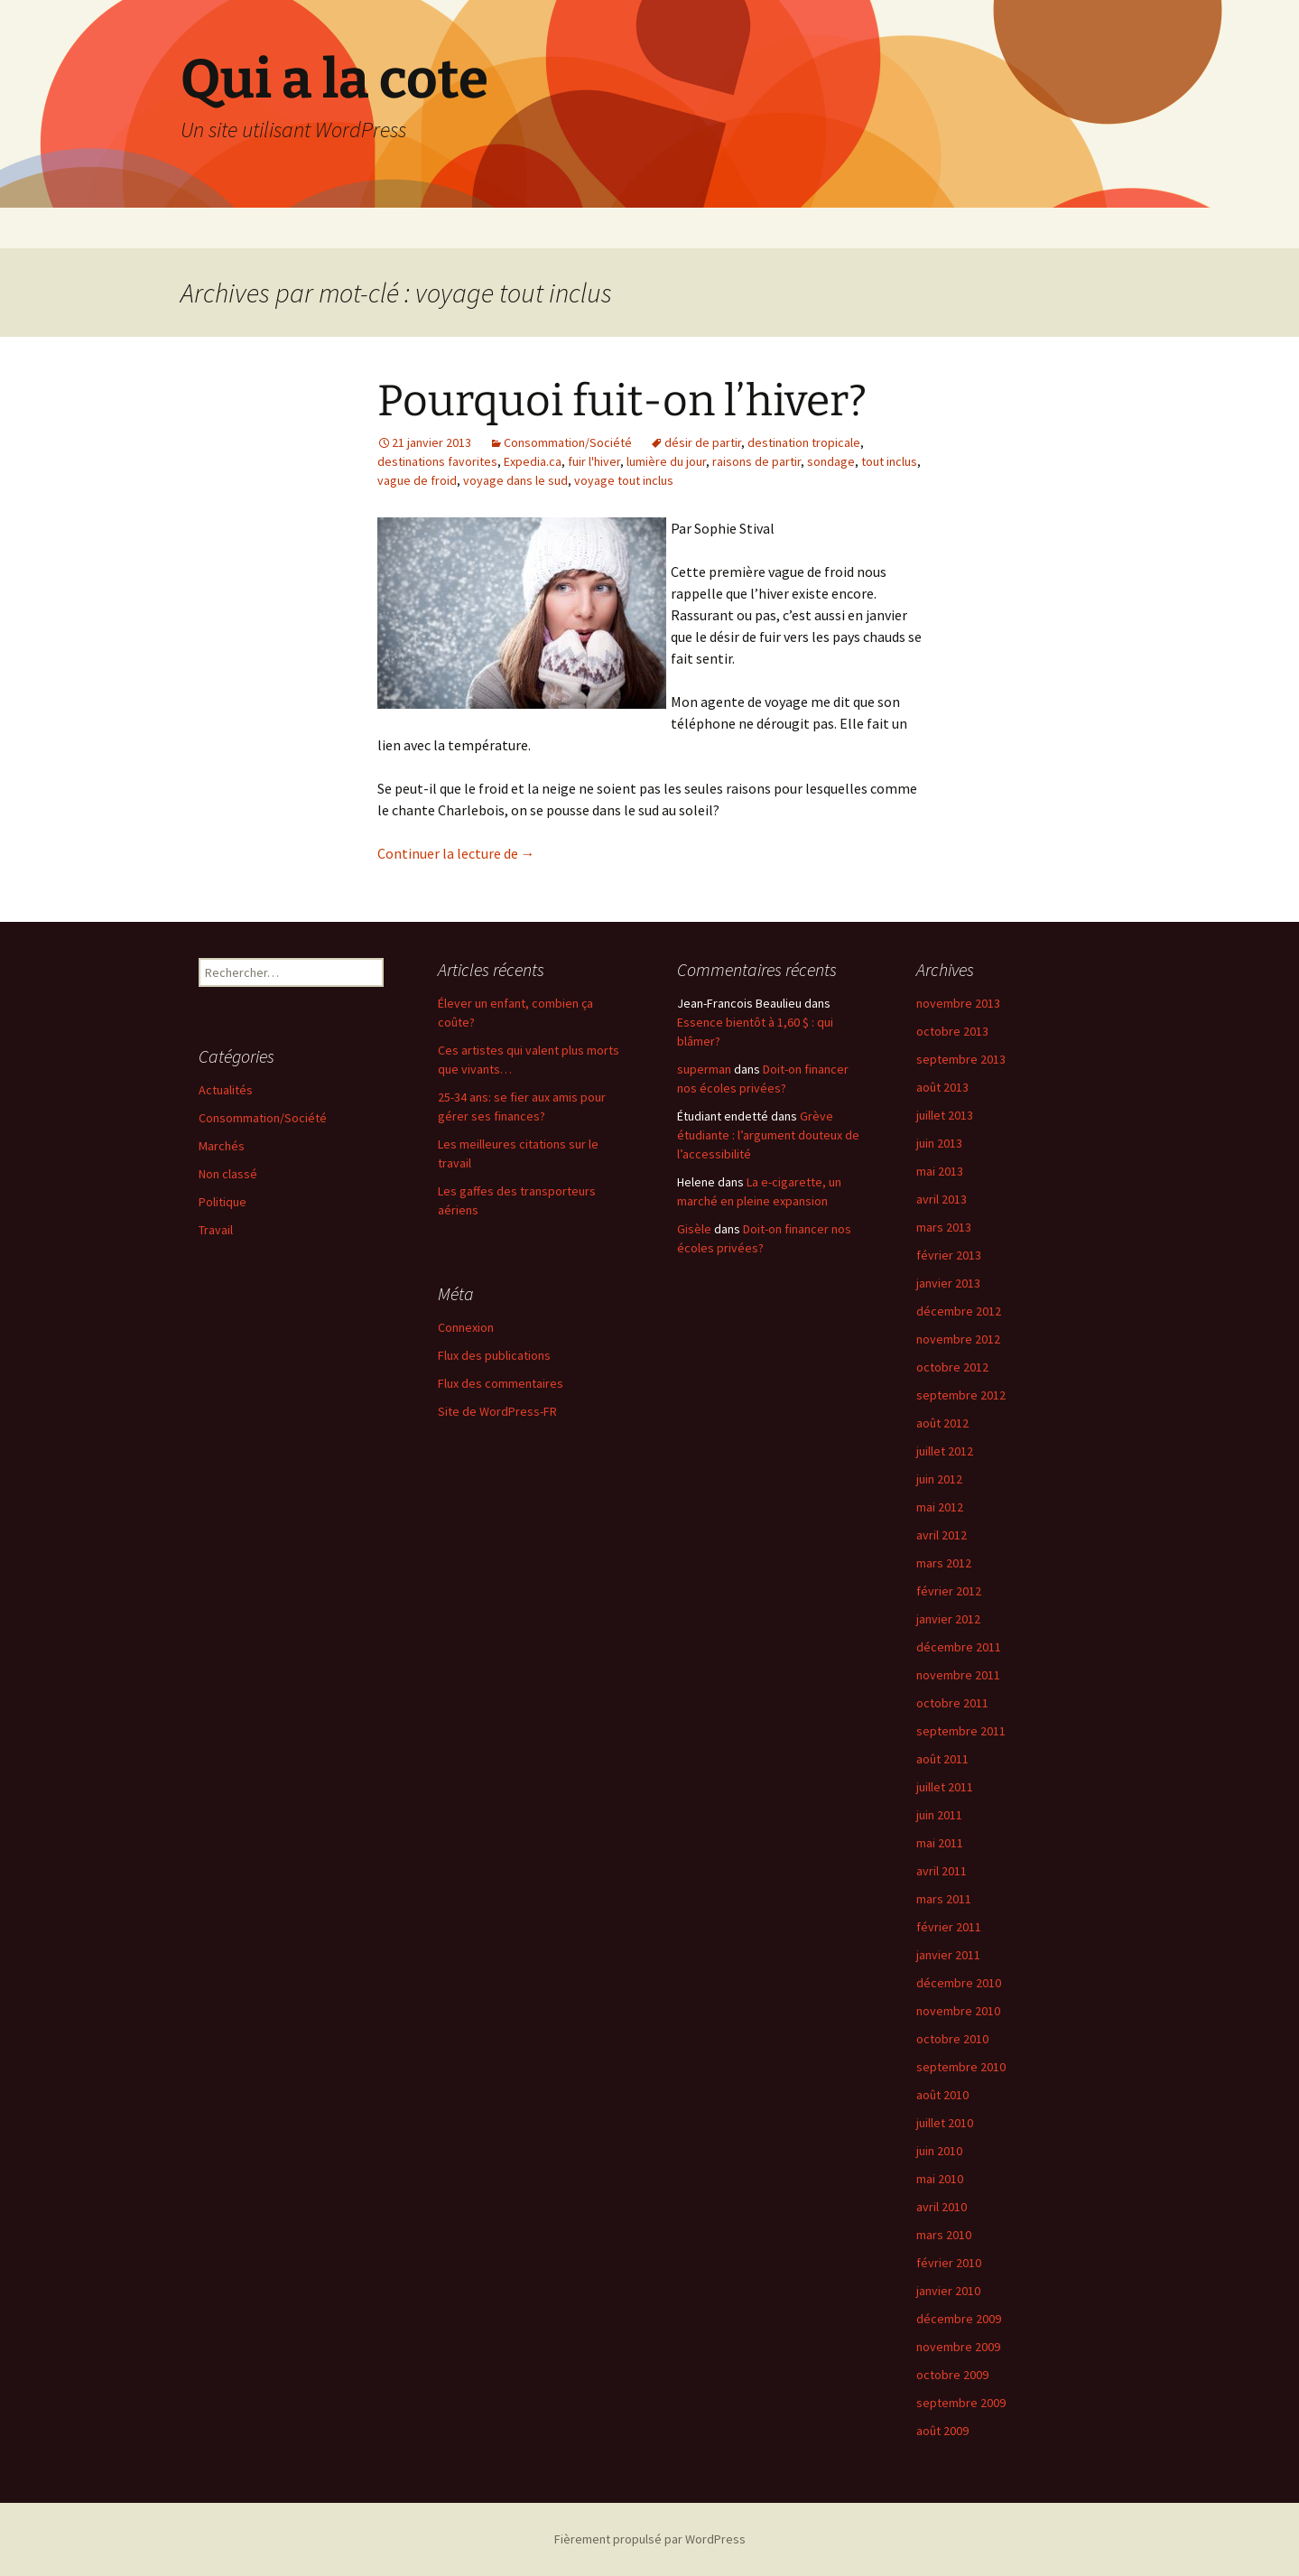 The width and height of the screenshot is (1299, 2576). I want to click on décembre 2009, so click(958, 2319).